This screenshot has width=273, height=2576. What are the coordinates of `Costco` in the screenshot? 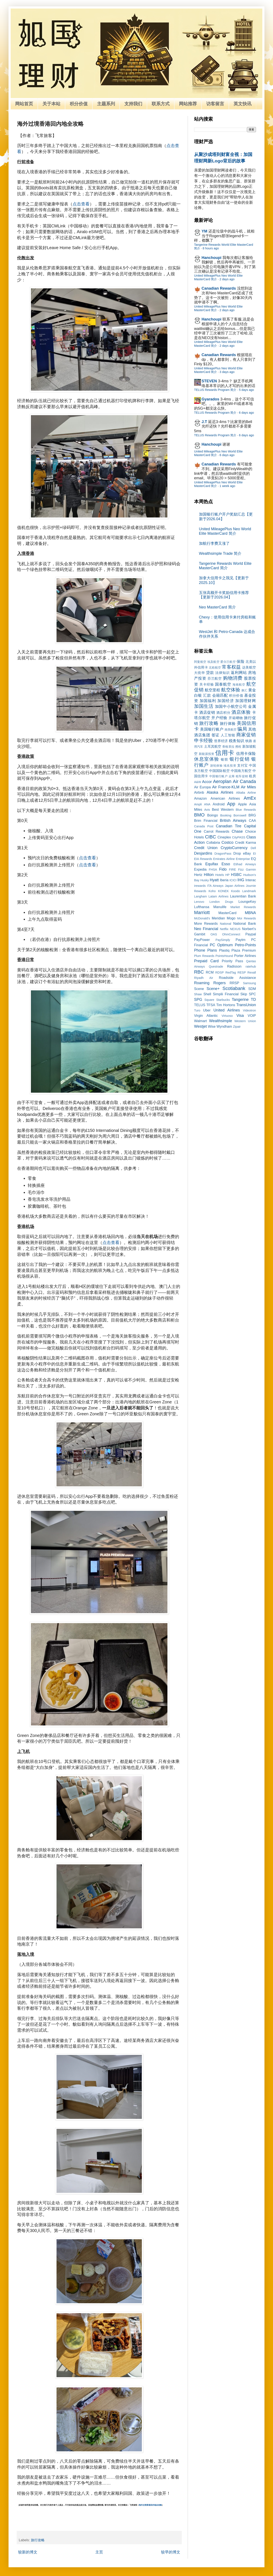 It's located at (228, 842).